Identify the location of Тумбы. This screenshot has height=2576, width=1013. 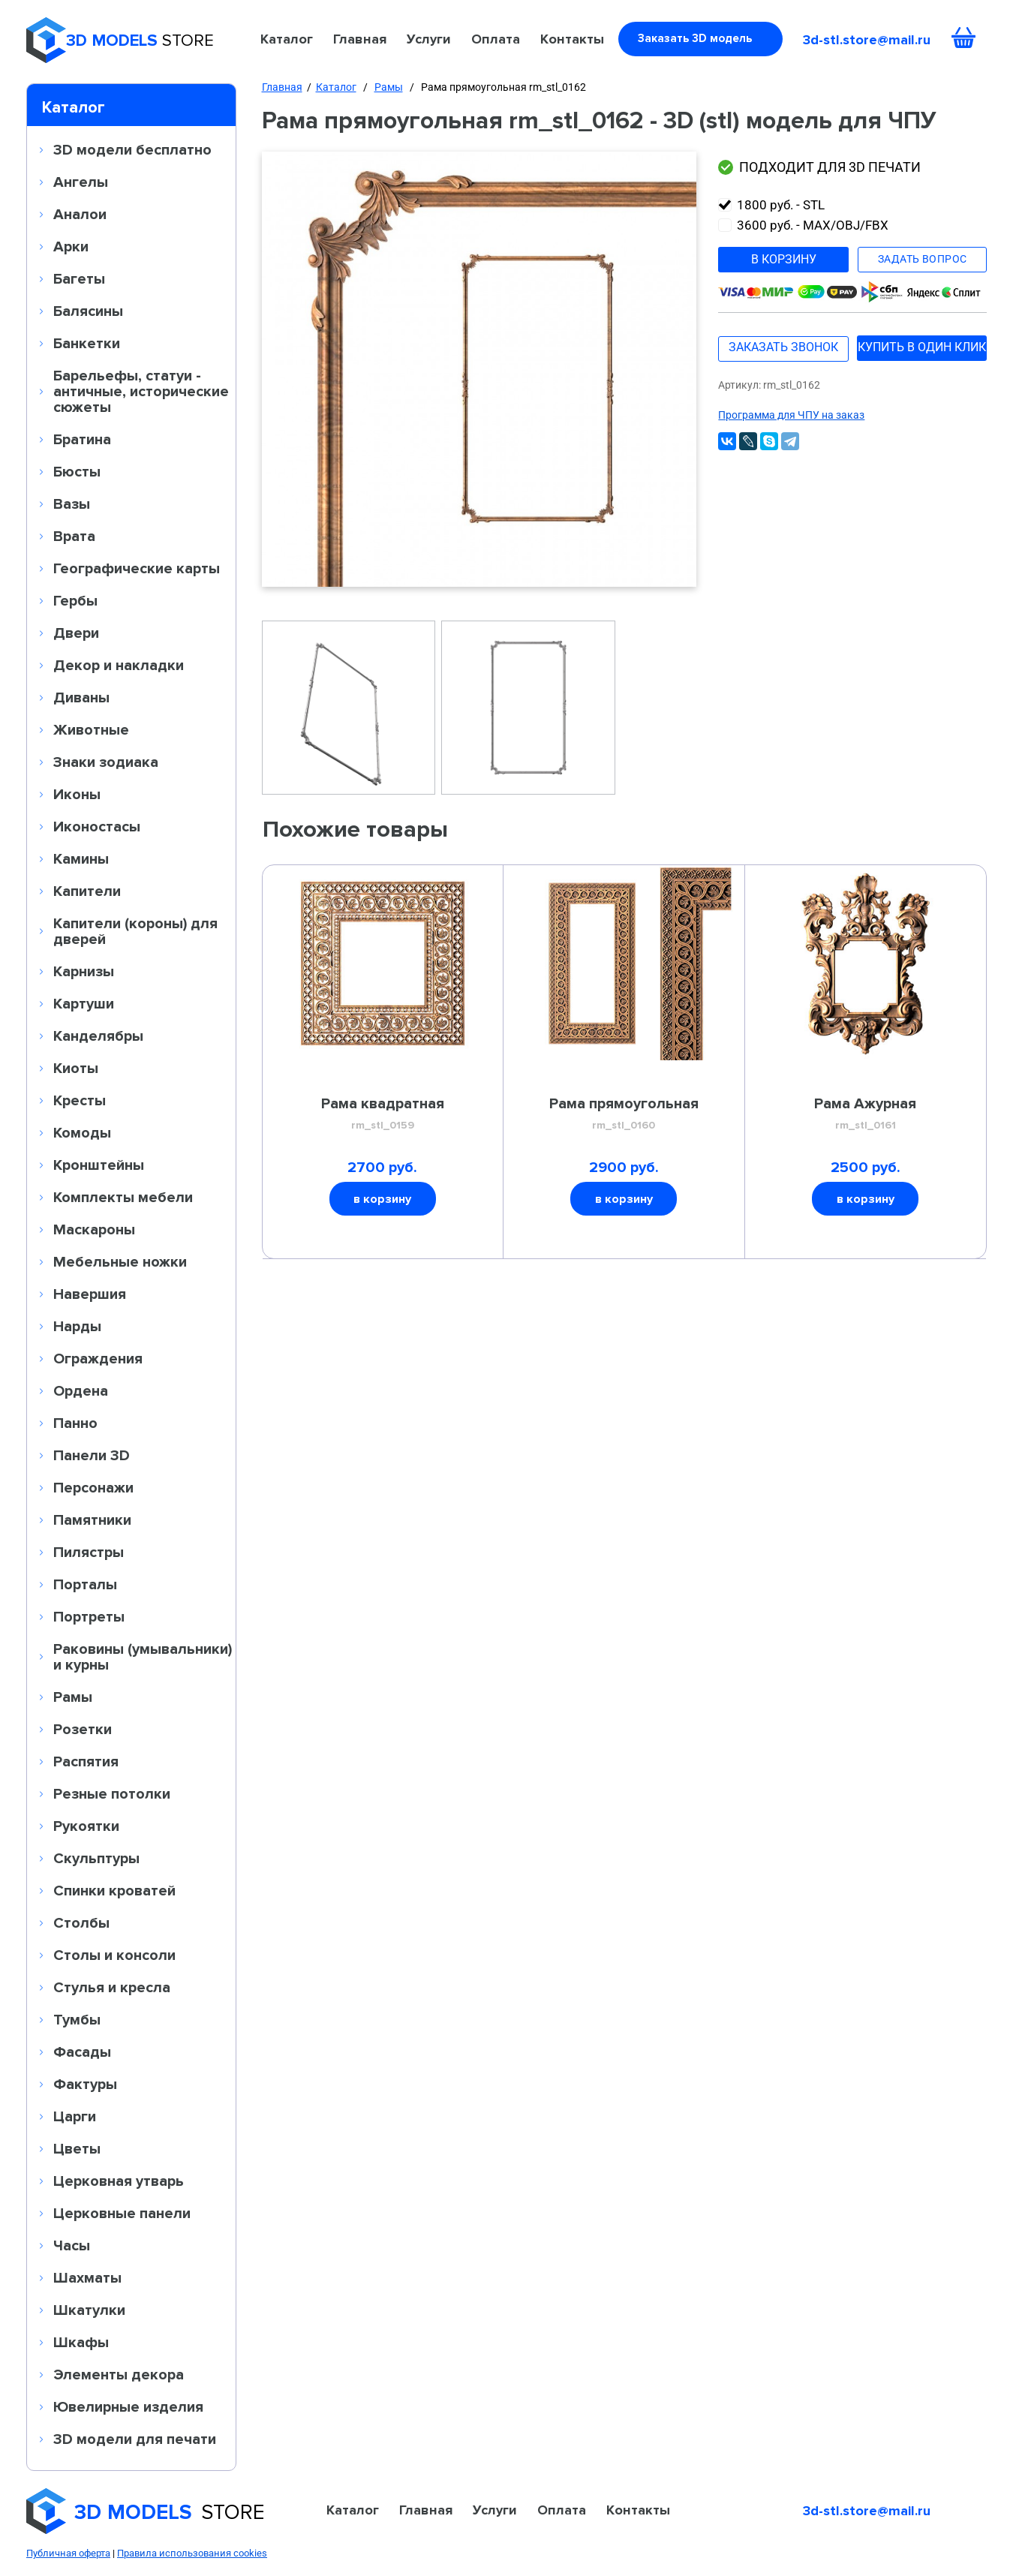
(77, 2019).